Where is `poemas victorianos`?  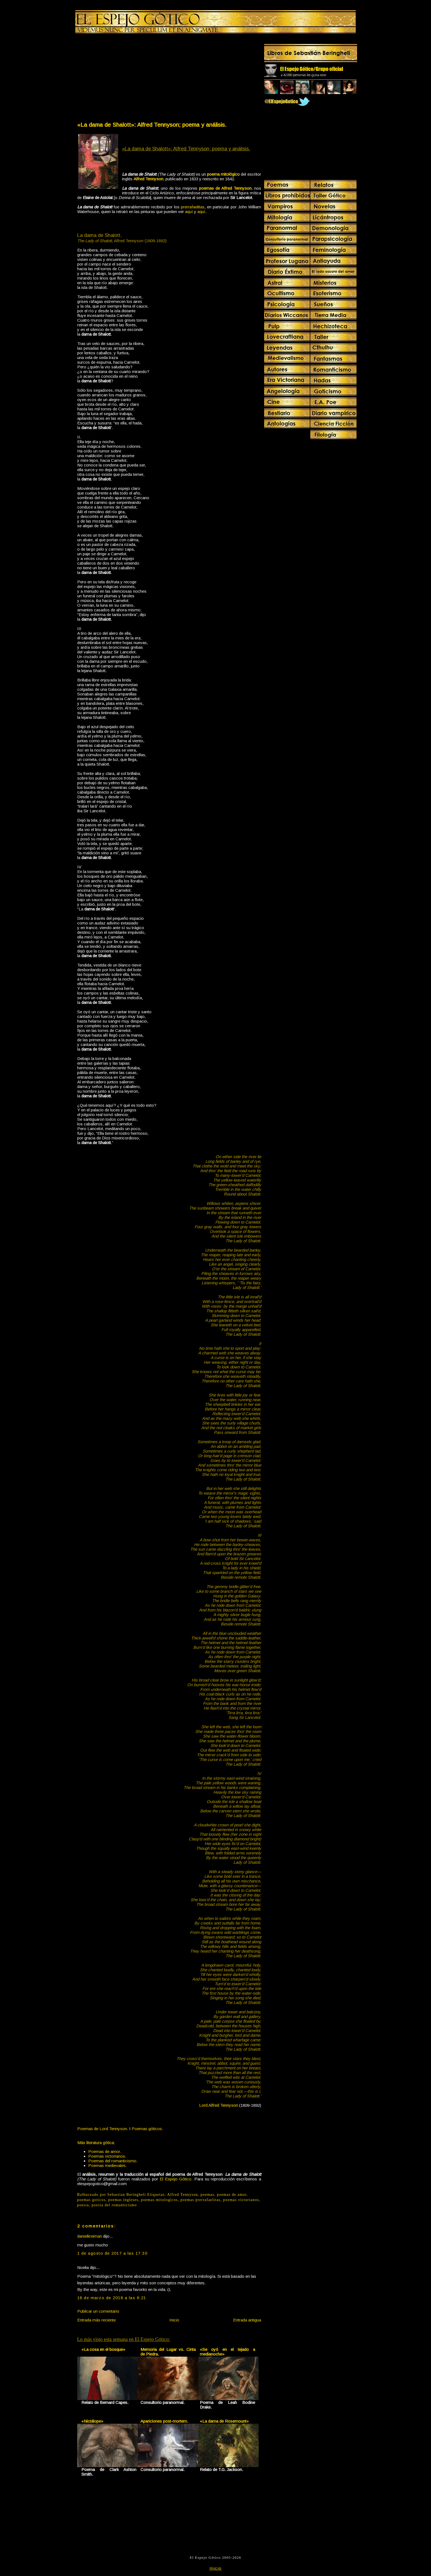 poemas victorianos is located at coordinates (241, 2200).